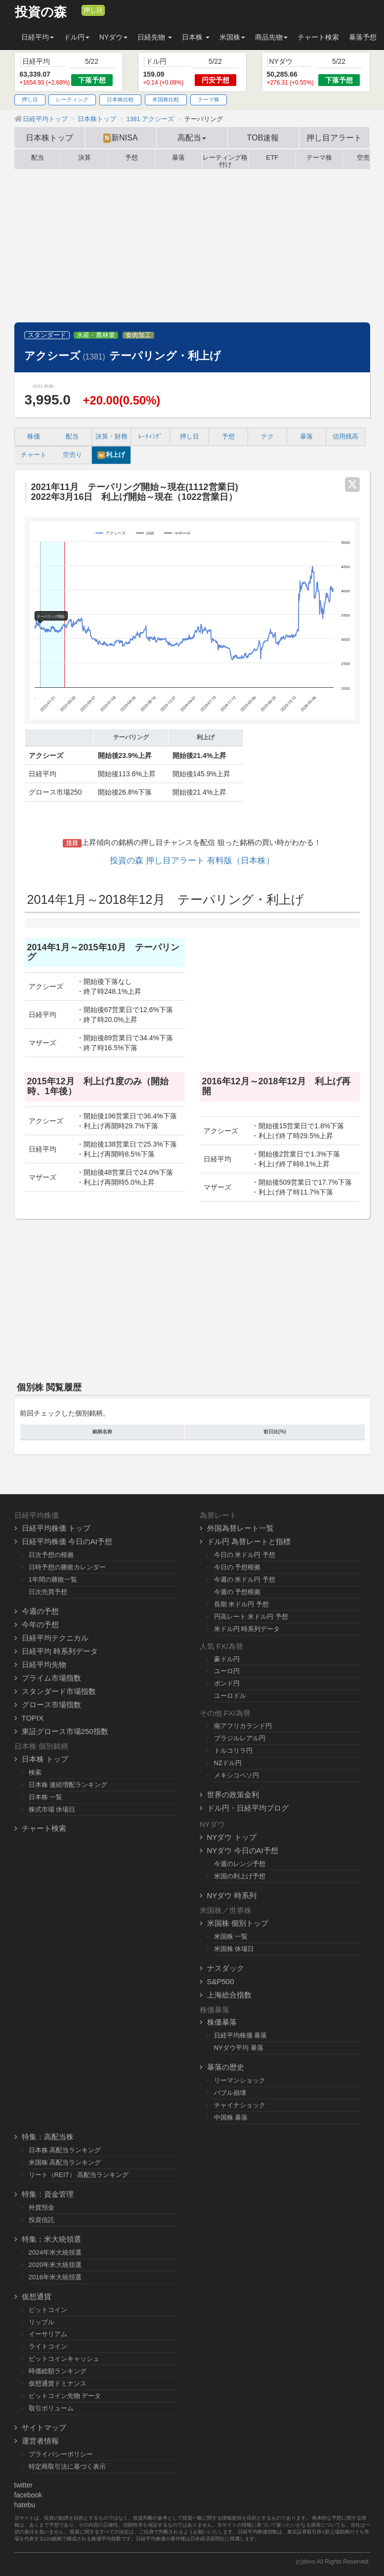  I want to click on TOB速報, so click(263, 137).